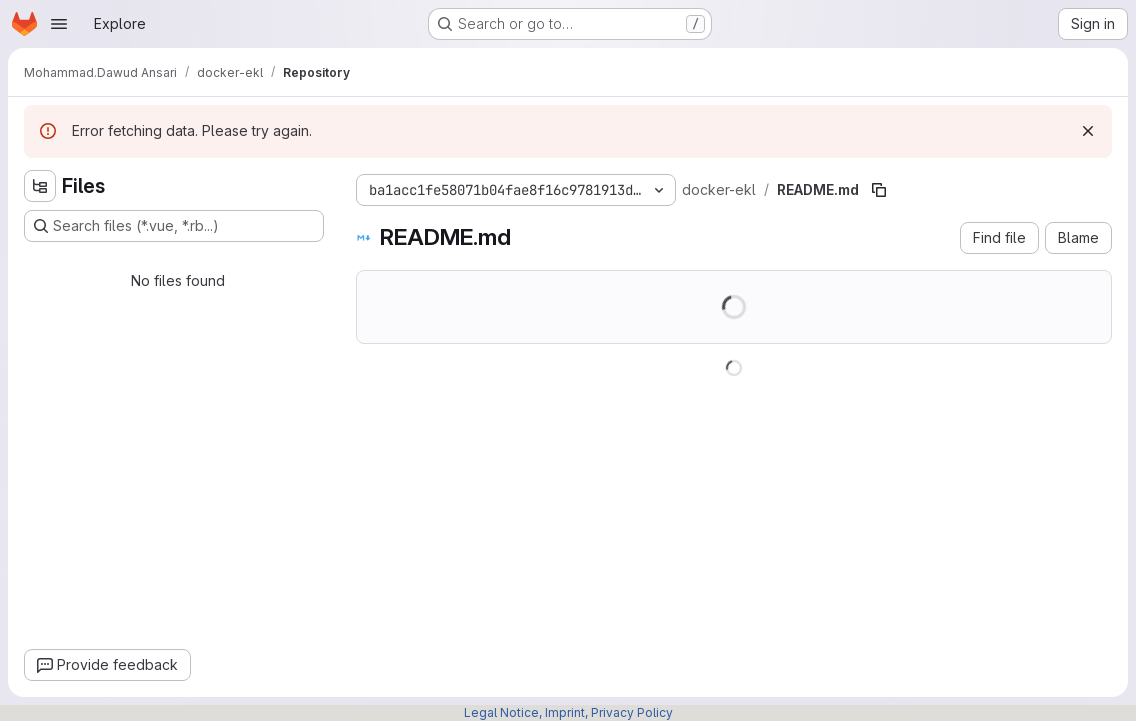  Describe the element at coordinates (59, 24) in the screenshot. I see `[Open navigation menu]` at that location.